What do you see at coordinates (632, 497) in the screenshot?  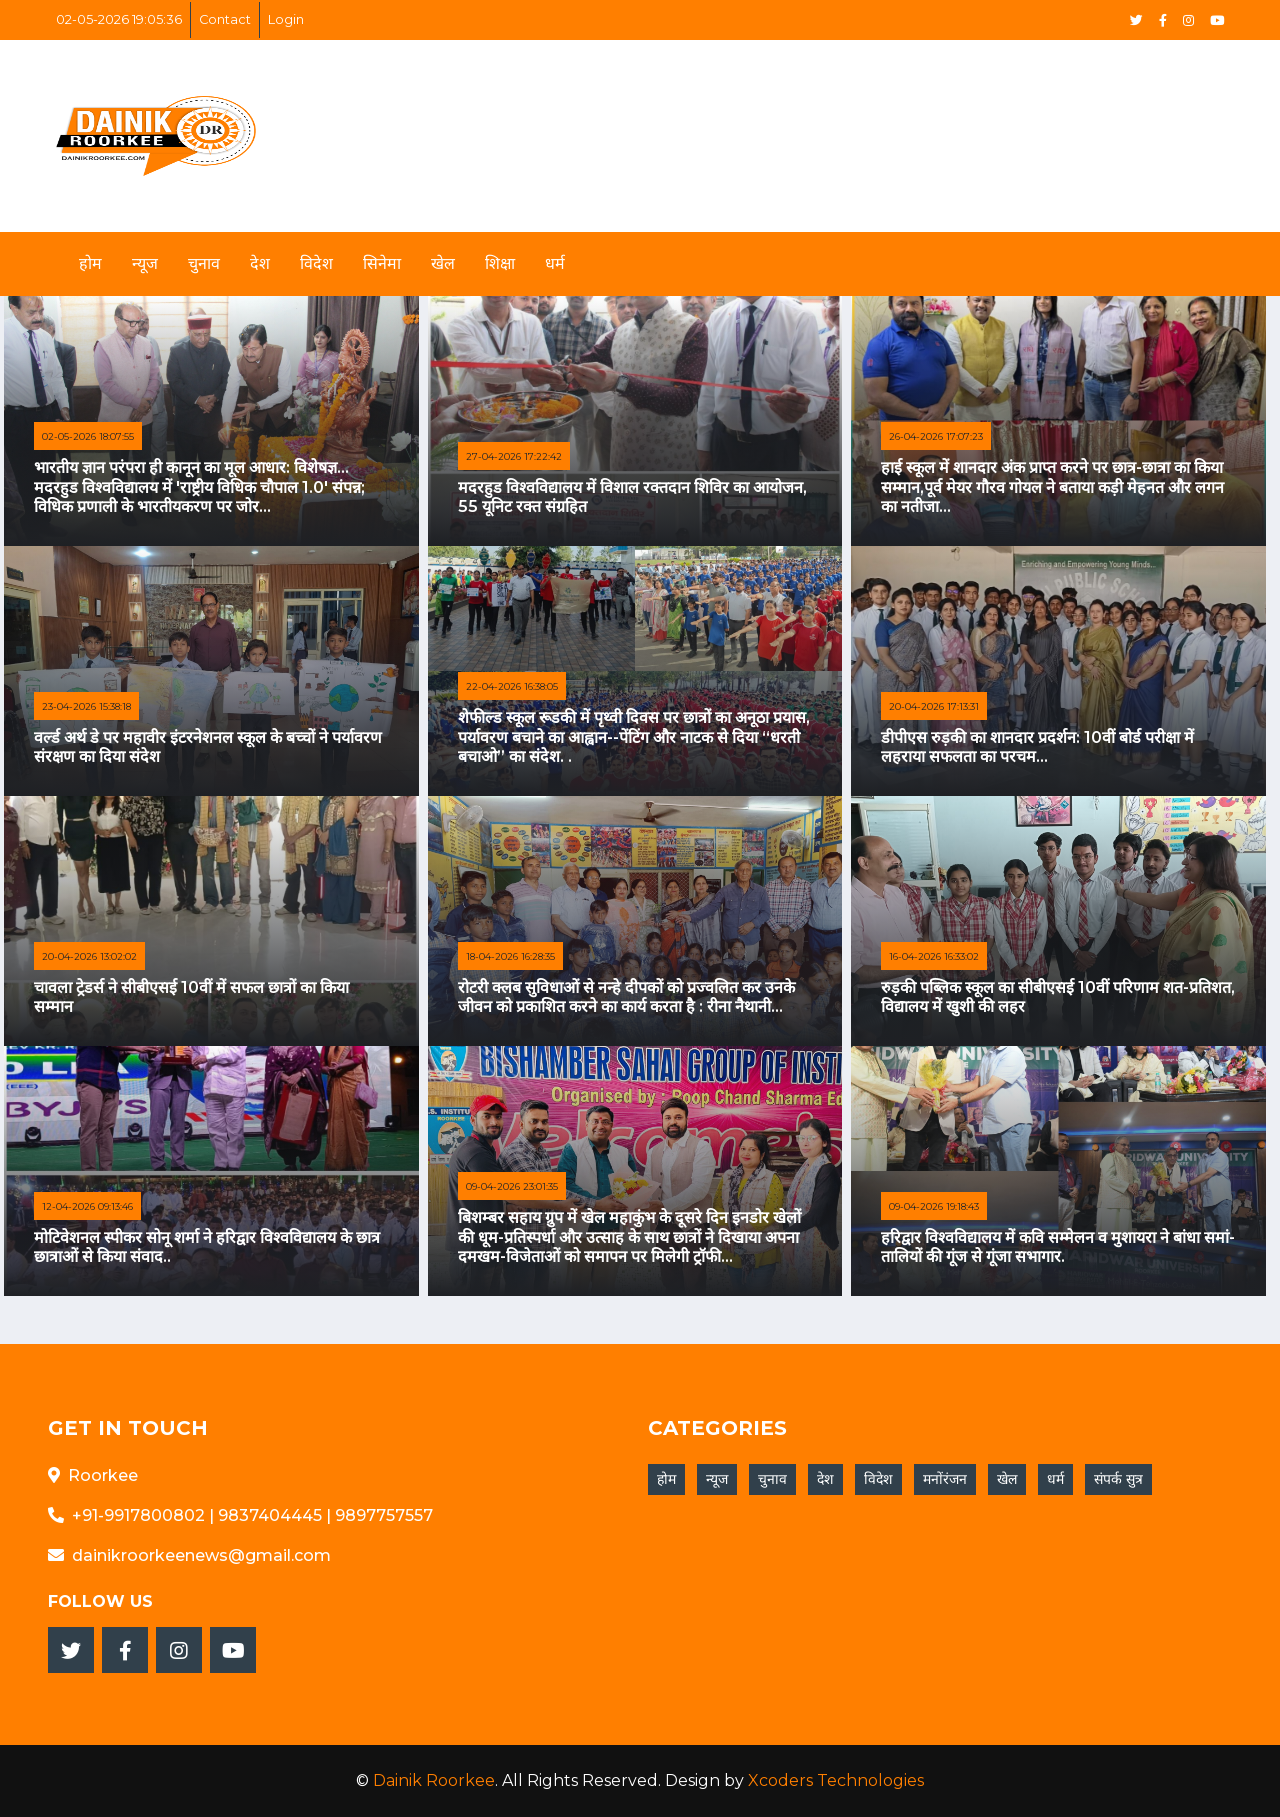 I see `मदरहुड विश्वविद्यालय में विशाल रक्तदान शिविर का आयोजन, 55 यूनिट रक्त संग्रहित` at bounding box center [632, 497].